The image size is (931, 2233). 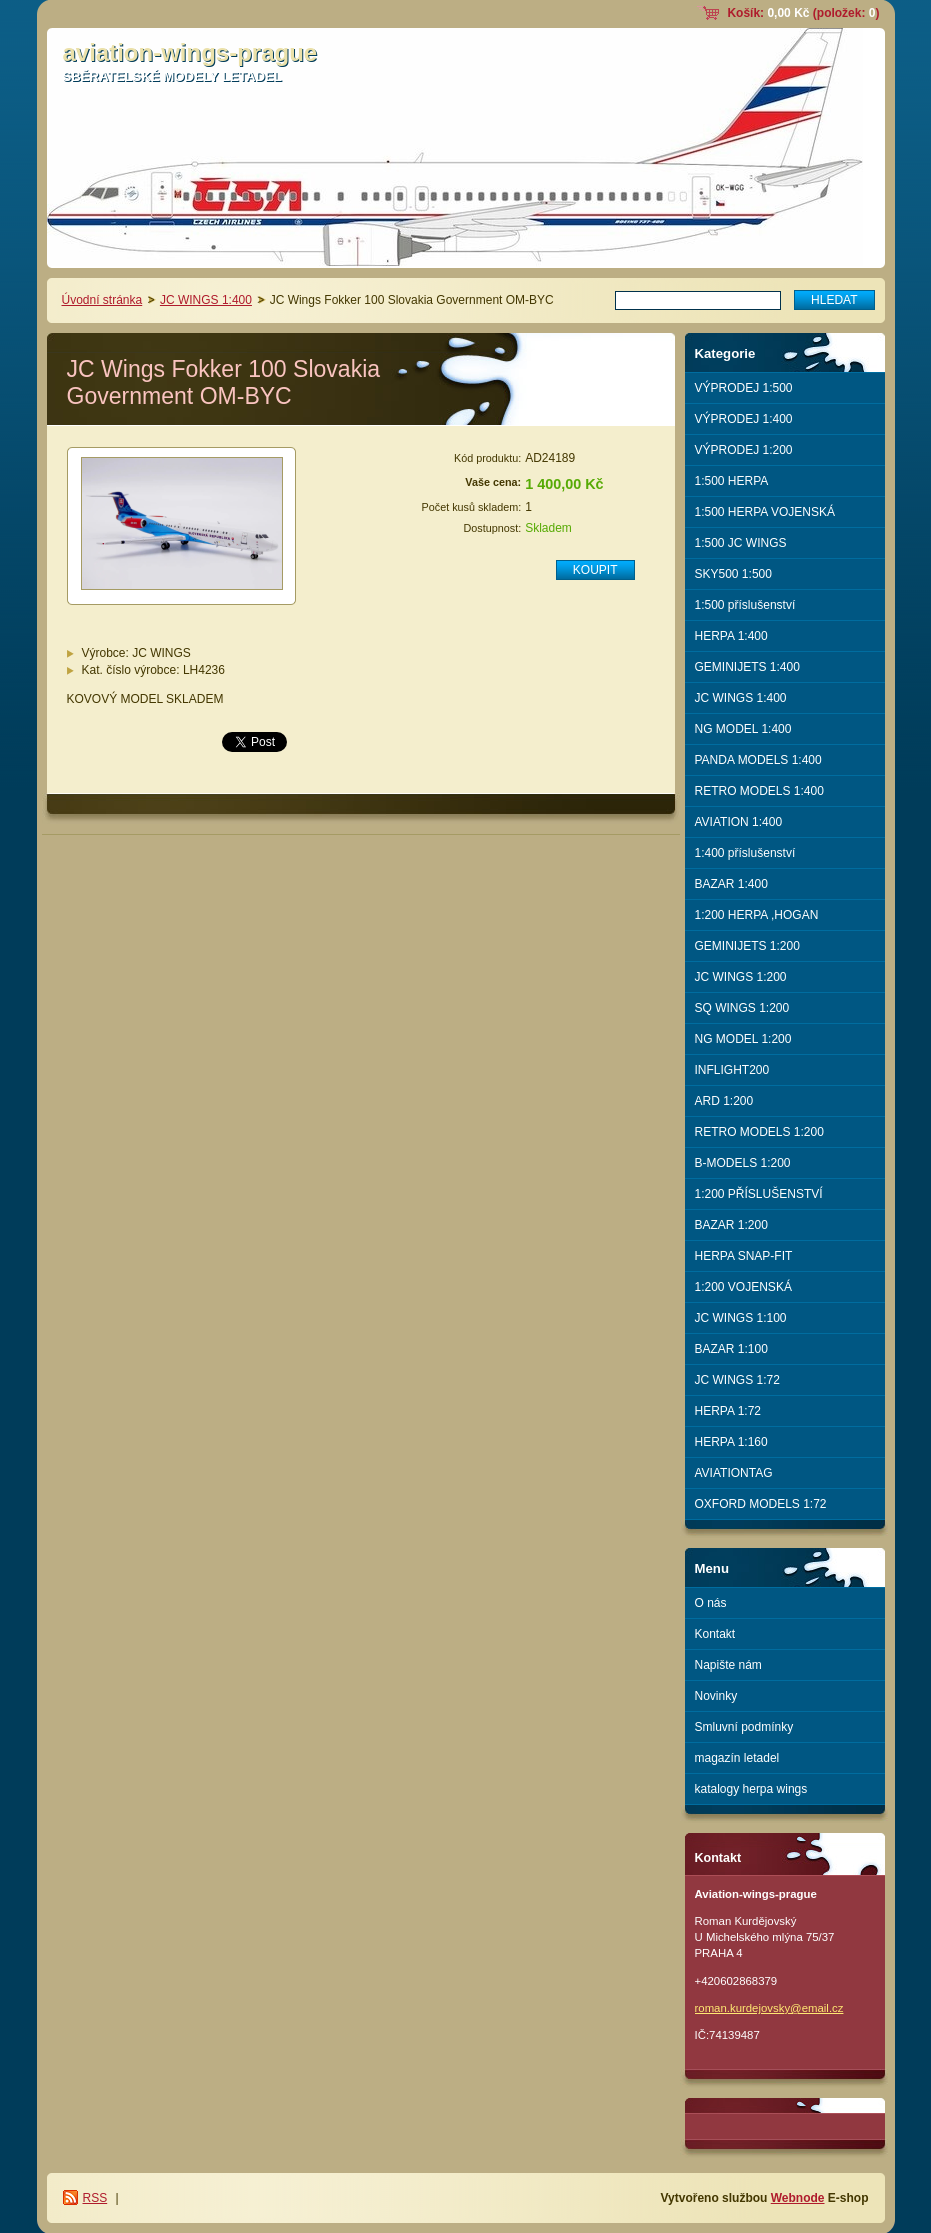 I want to click on BAZAR 1:400, so click(x=731, y=884).